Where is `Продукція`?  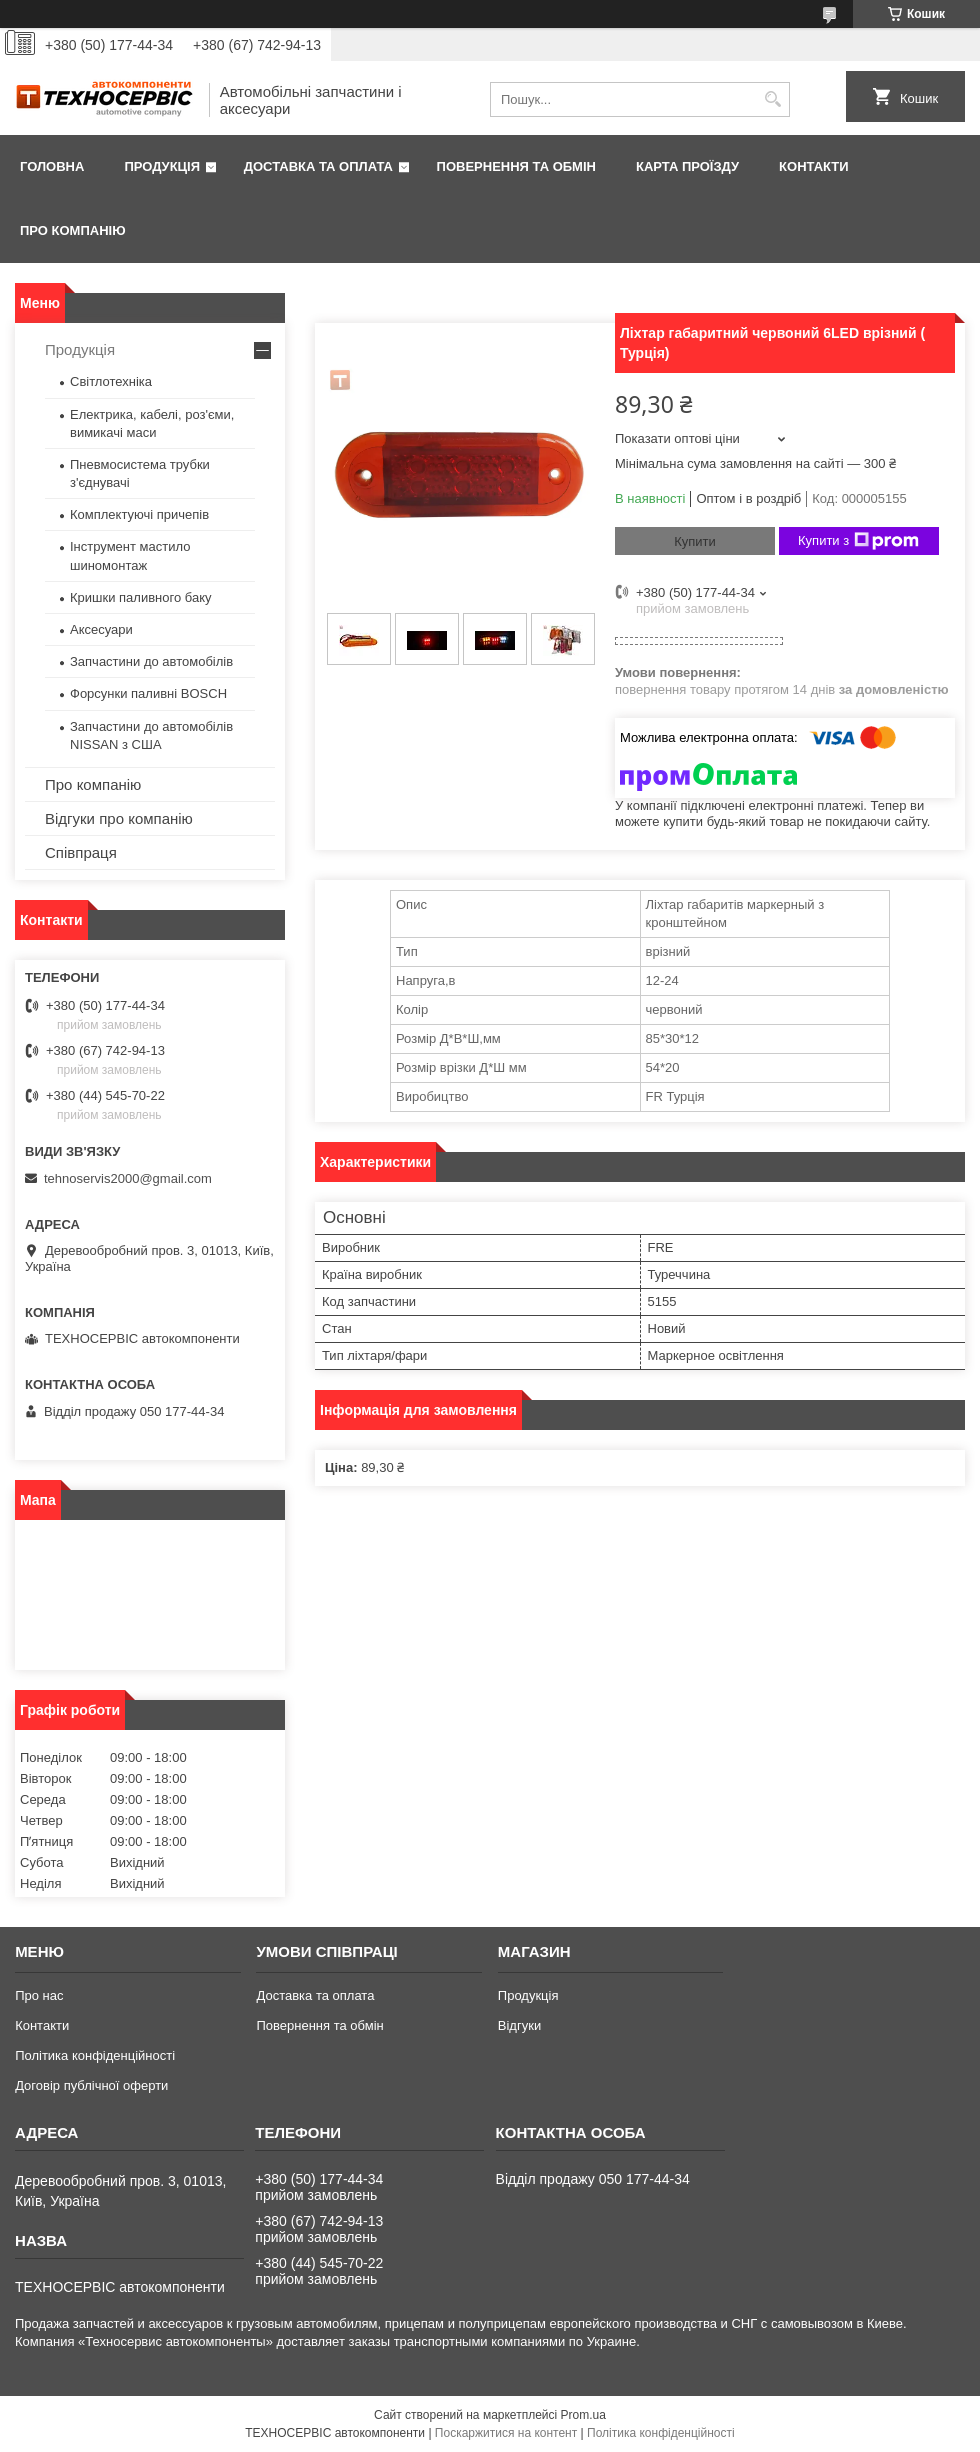
Продукція is located at coordinates (162, 166).